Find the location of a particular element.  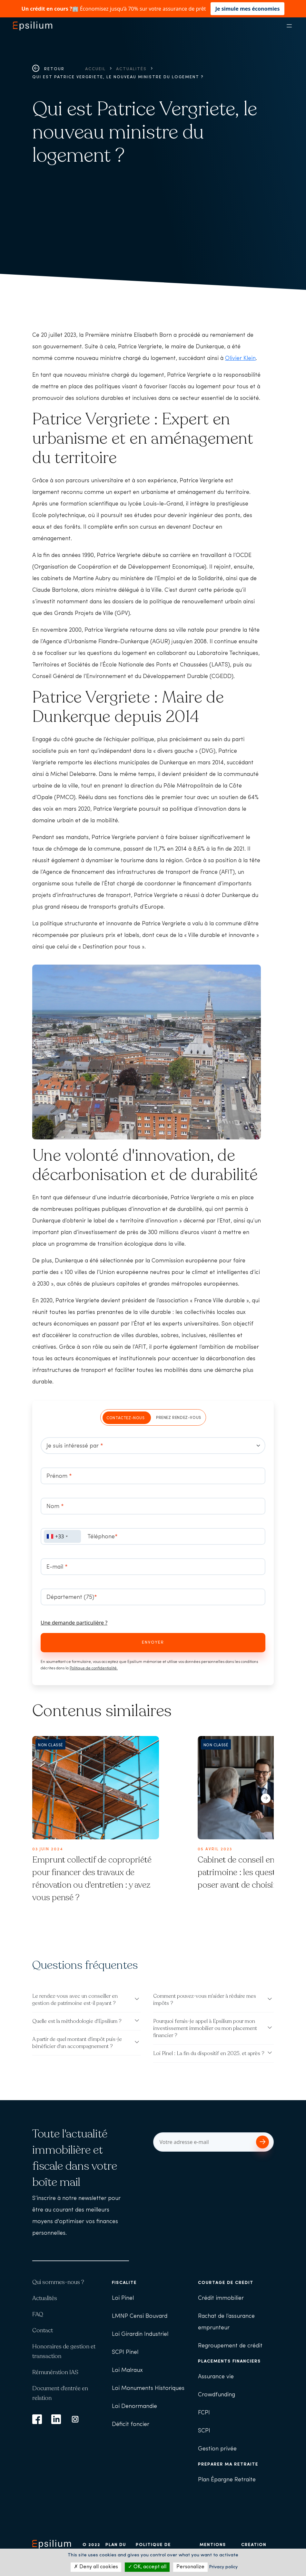

Retour is located at coordinates (48, 69).